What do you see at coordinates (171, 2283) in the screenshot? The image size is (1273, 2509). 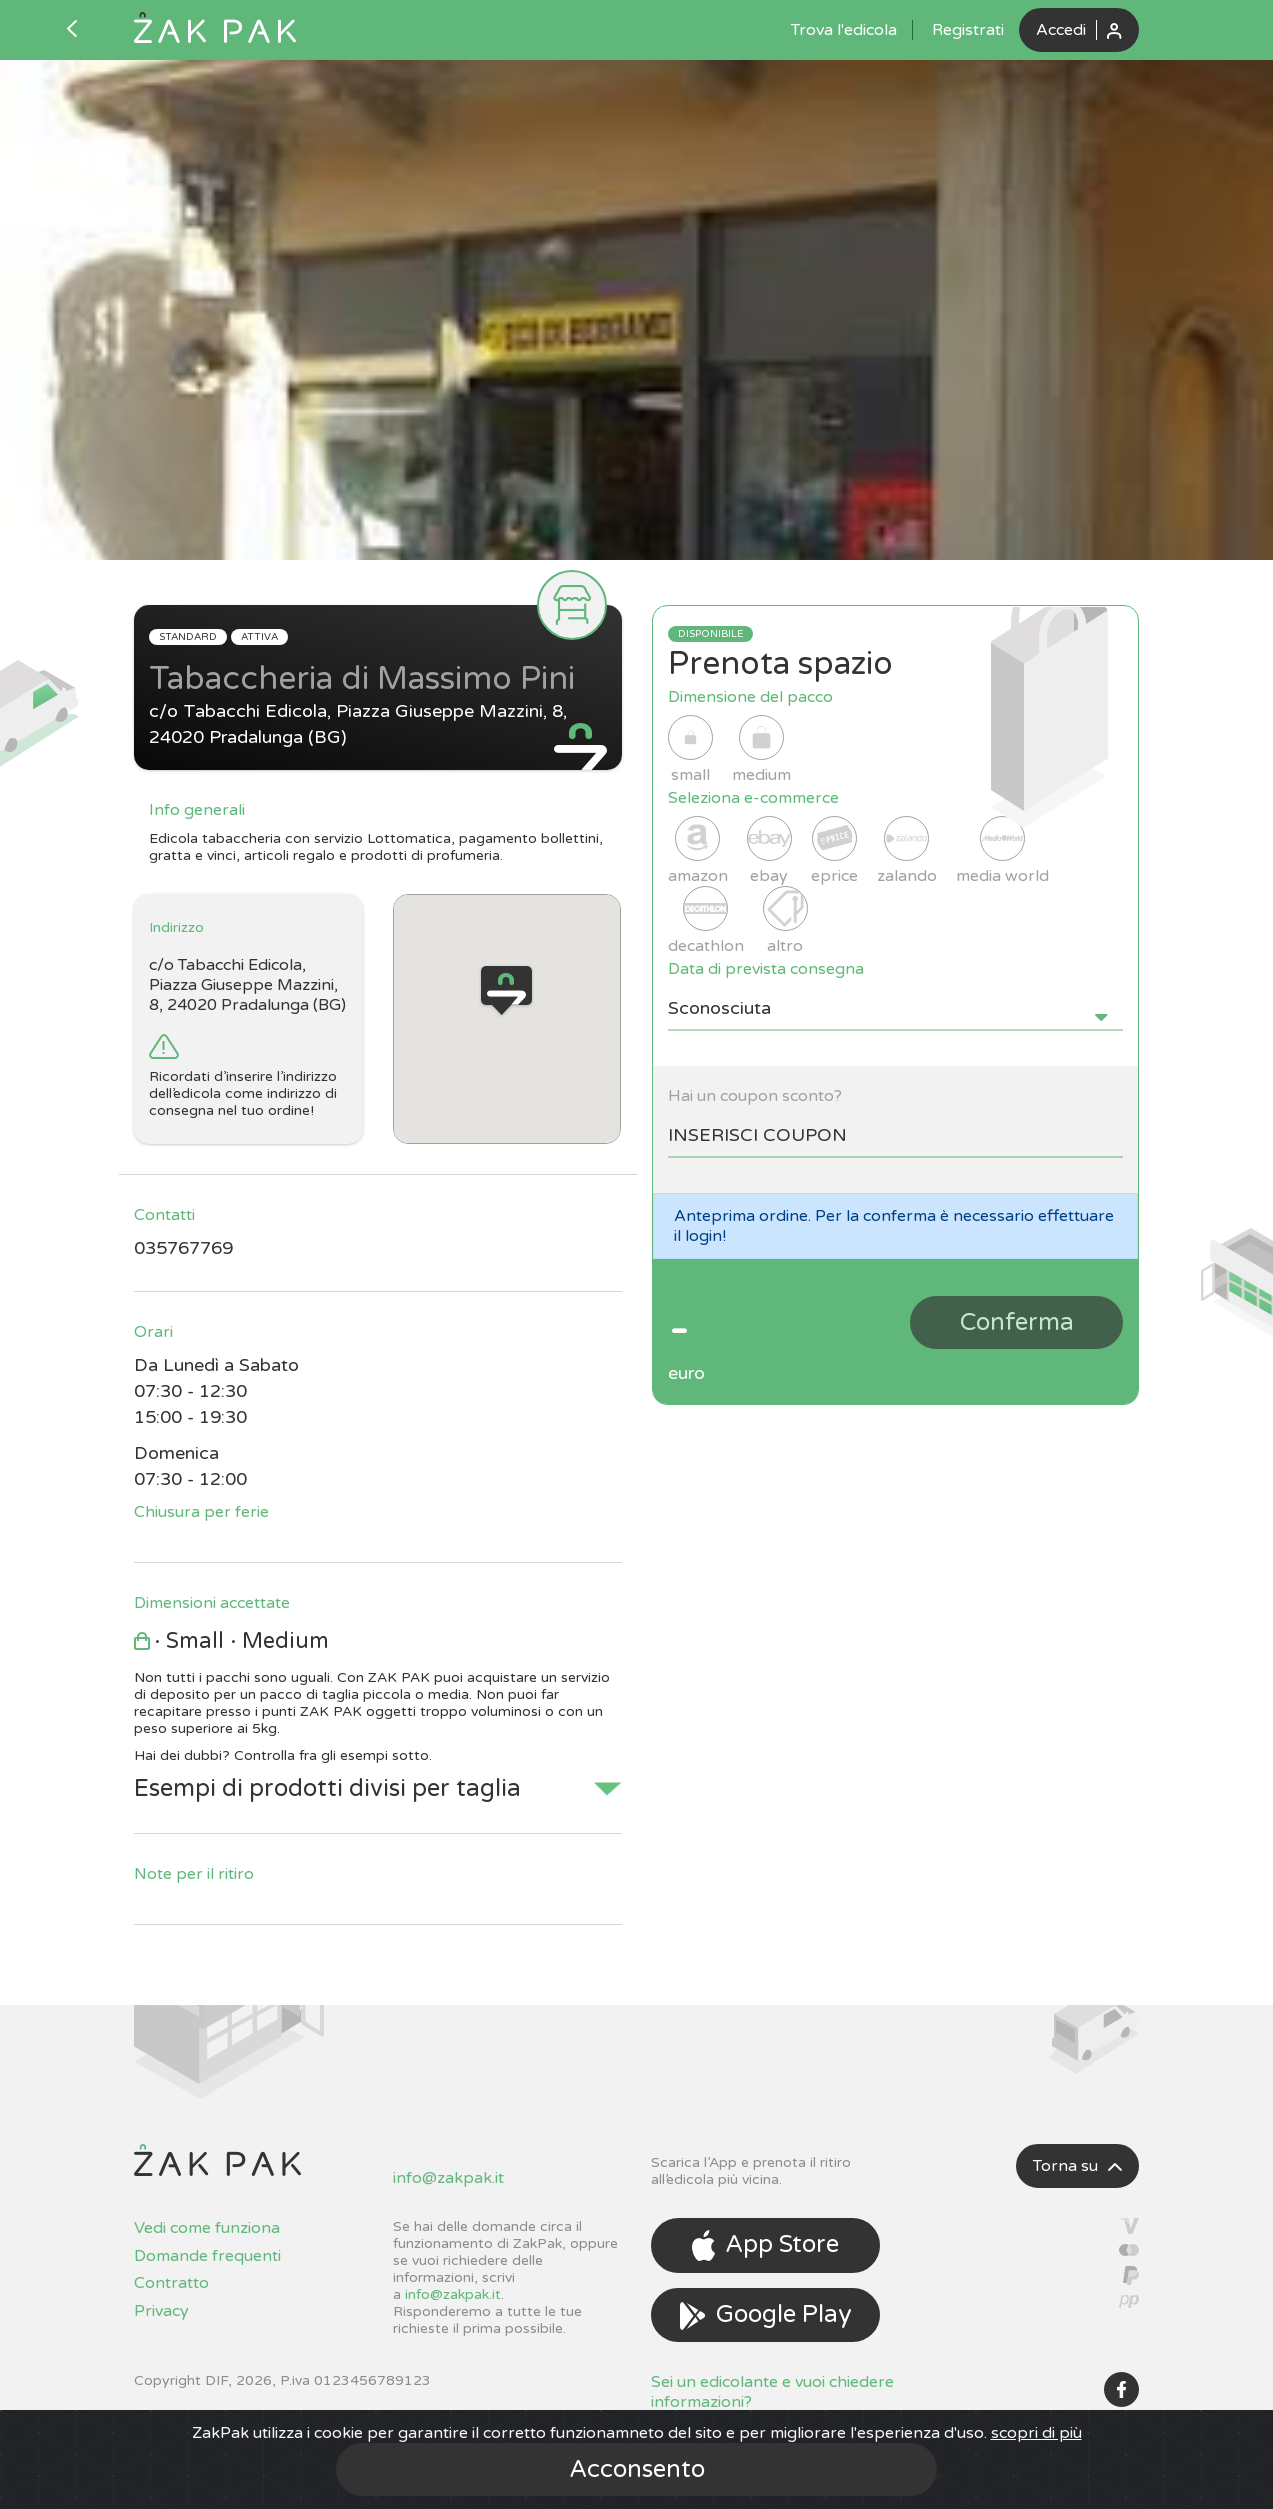 I see `Contratto` at bounding box center [171, 2283].